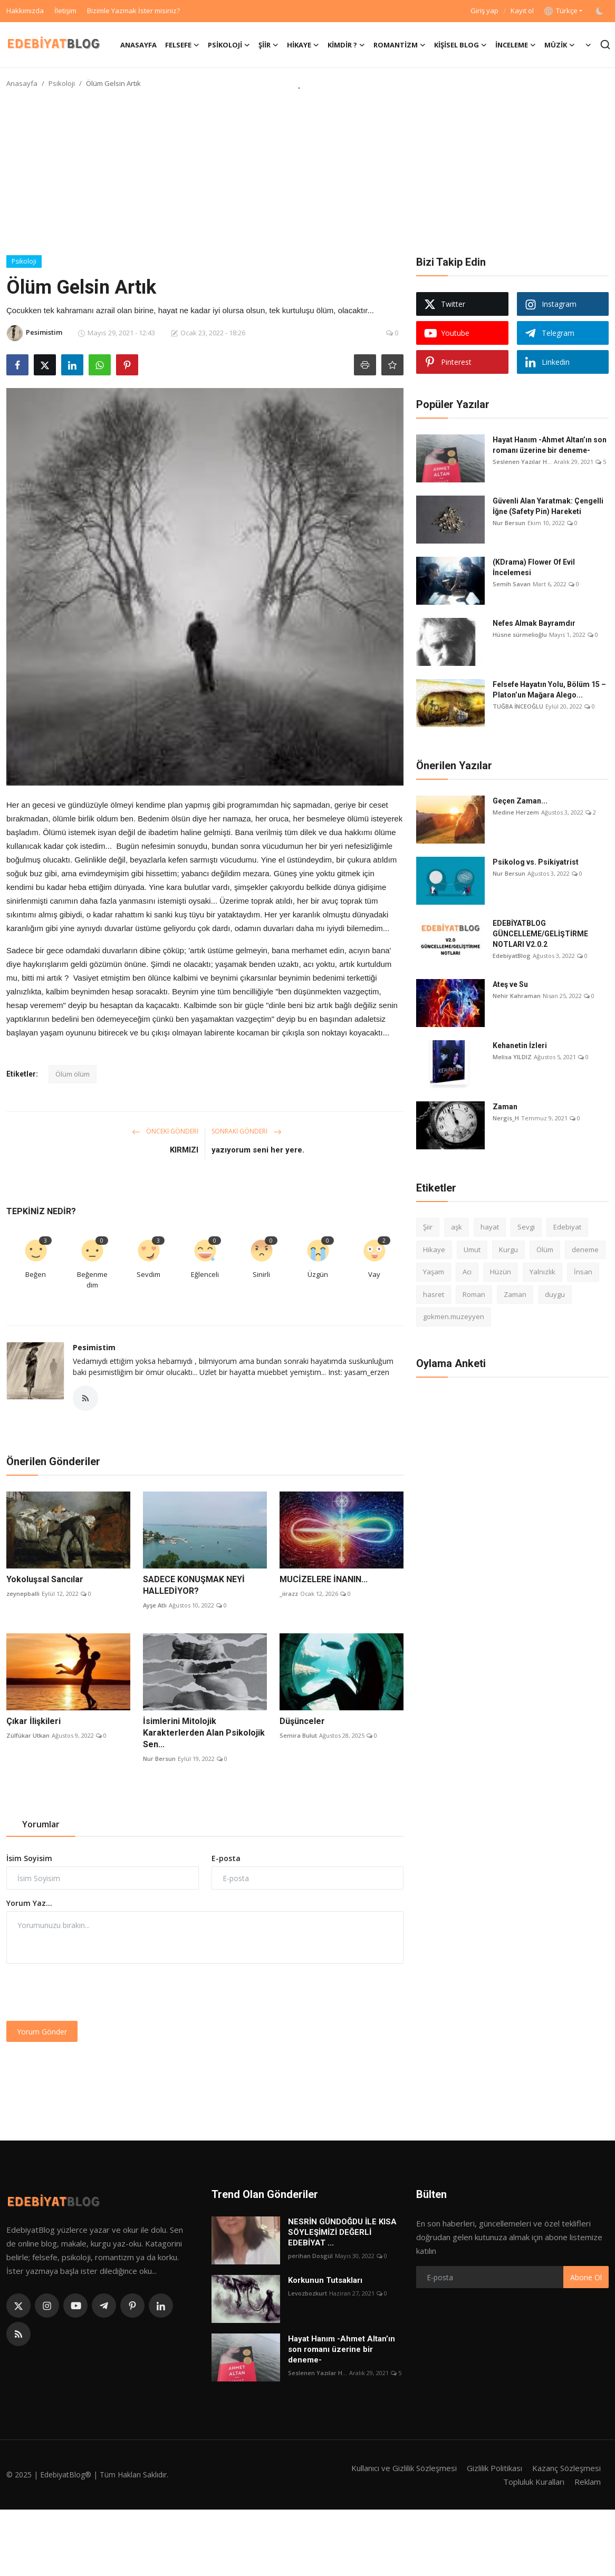  What do you see at coordinates (534, 567) in the screenshot?
I see `(KDrama) Flower Of Evil İncelemesi` at bounding box center [534, 567].